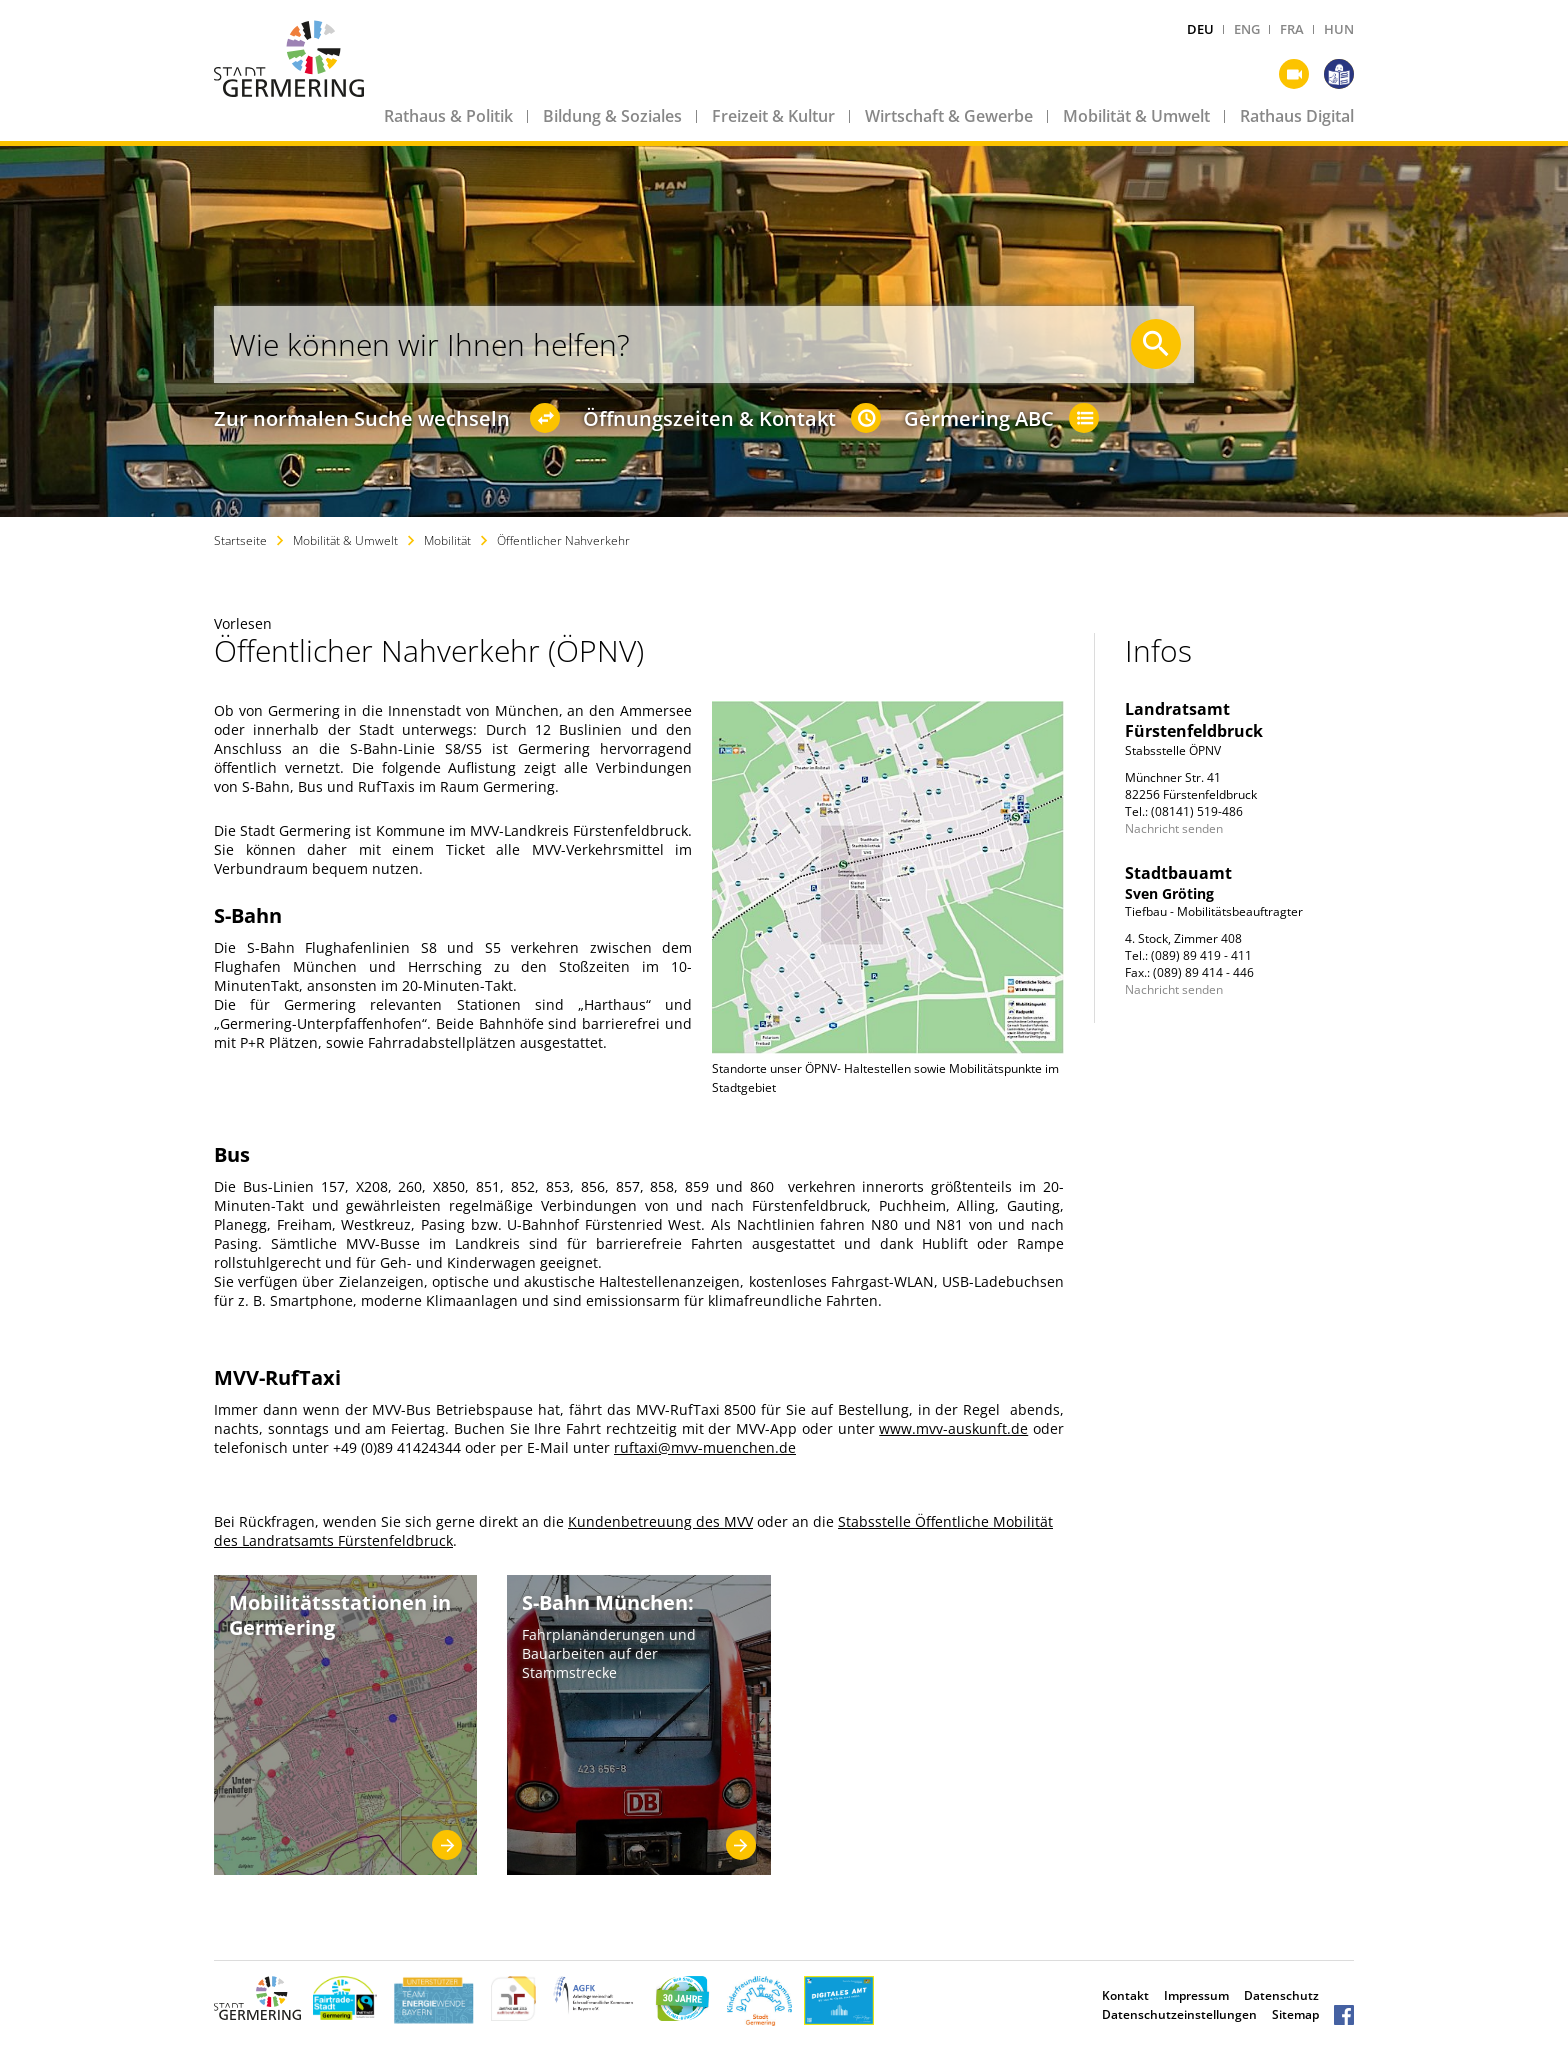 The height and width of the screenshot is (2051, 1568). I want to click on Kontakt, so click(1125, 1995).